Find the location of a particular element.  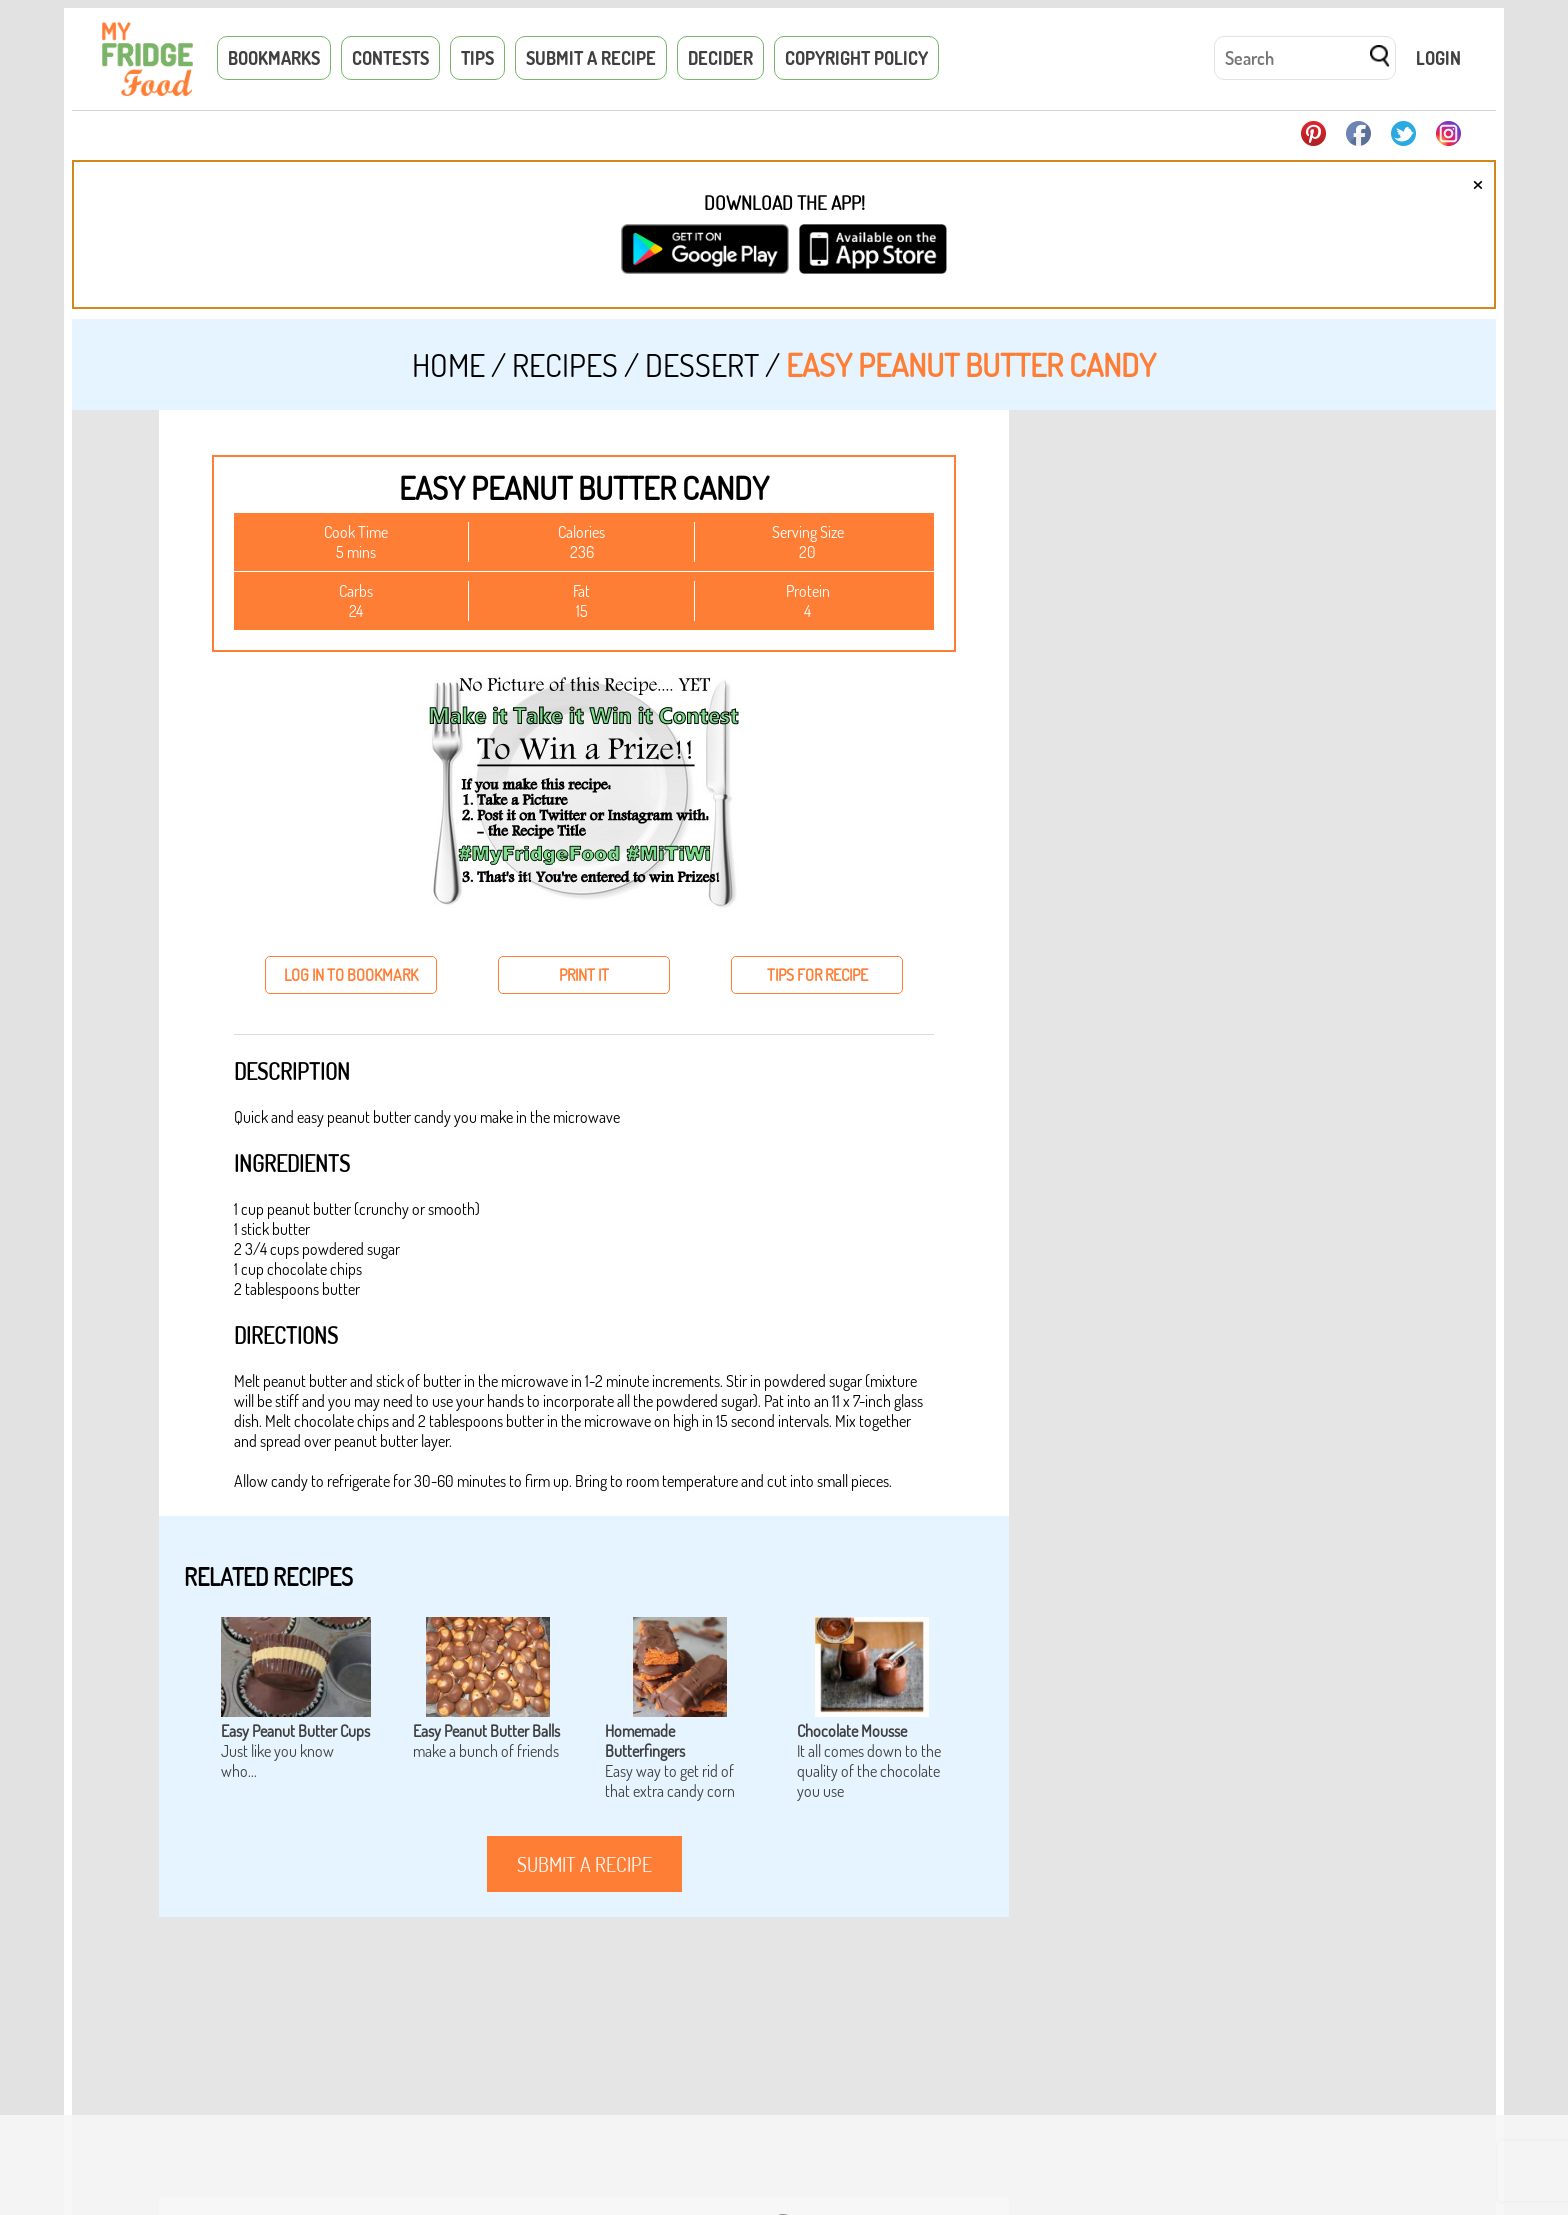

submit a recipe is located at coordinates (584, 1864).